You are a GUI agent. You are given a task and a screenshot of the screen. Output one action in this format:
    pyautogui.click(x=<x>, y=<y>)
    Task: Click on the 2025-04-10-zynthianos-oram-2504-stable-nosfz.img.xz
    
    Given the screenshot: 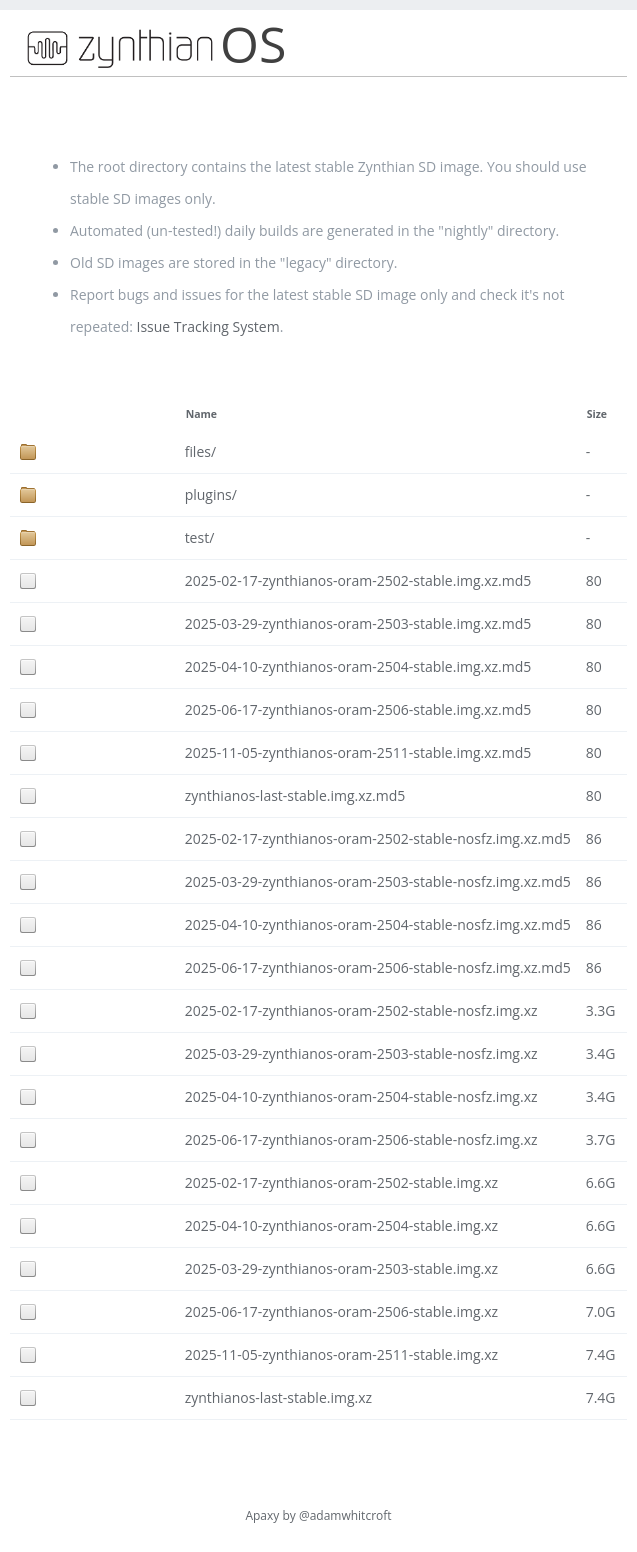 What is the action you would take?
    pyautogui.click(x=361, y=1096)
    